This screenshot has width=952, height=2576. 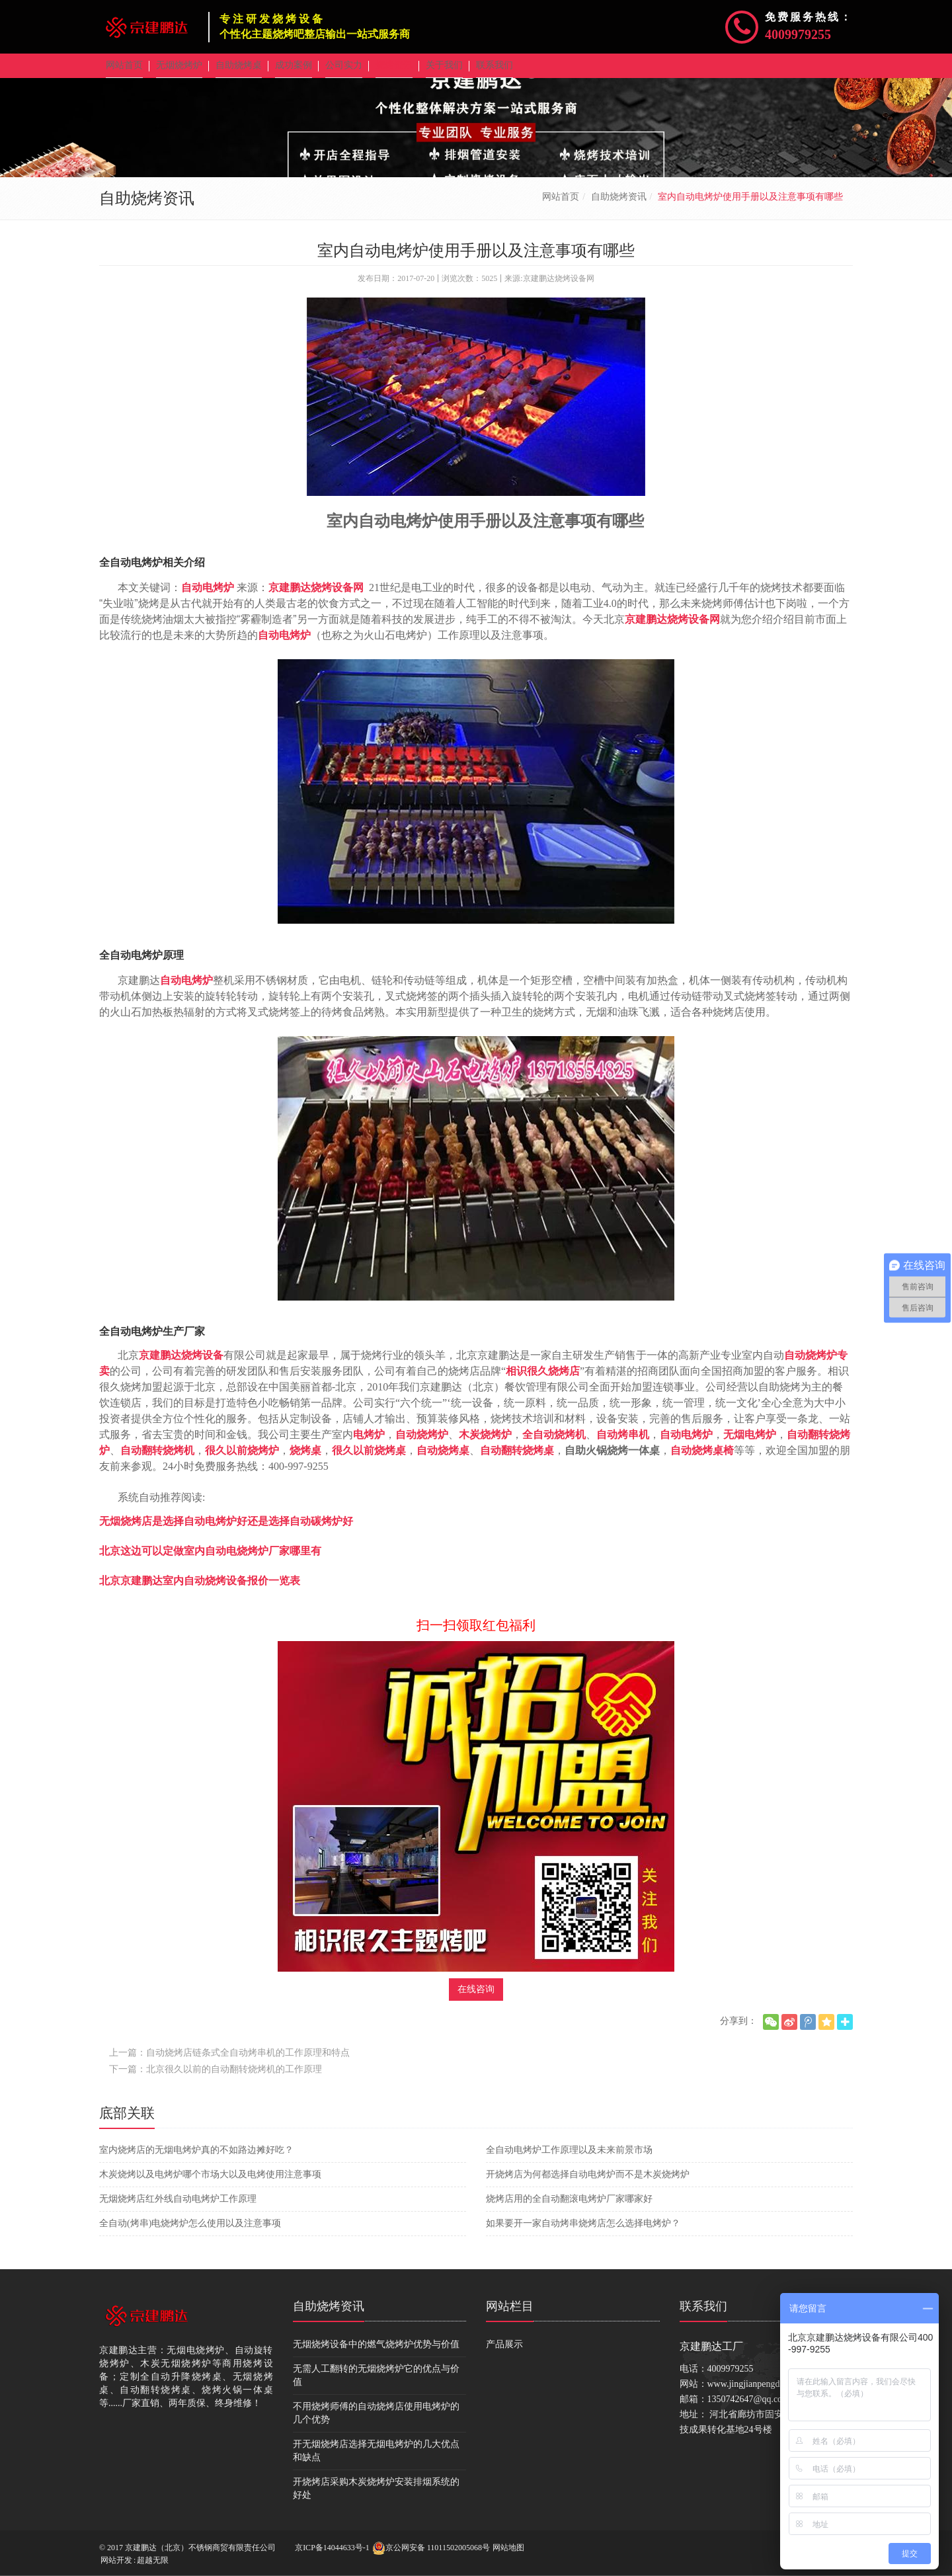 I want to click on 网站地图, so click(x=508, y=2547).